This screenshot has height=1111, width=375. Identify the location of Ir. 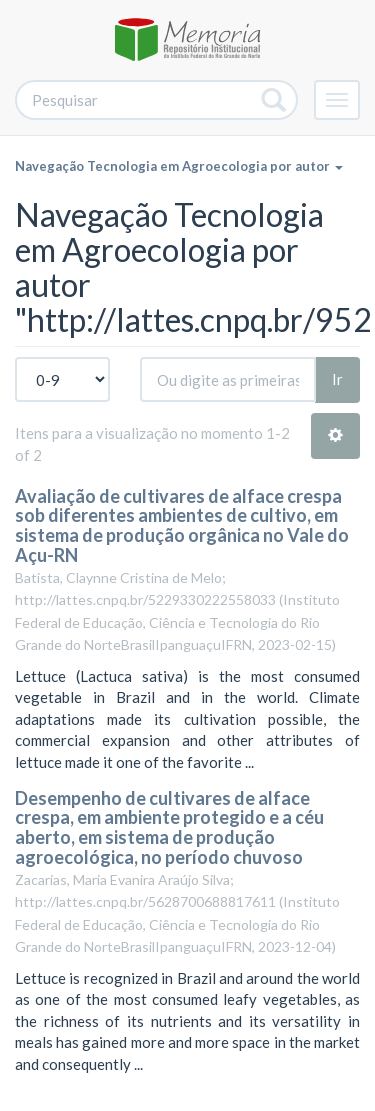
(337, 379).